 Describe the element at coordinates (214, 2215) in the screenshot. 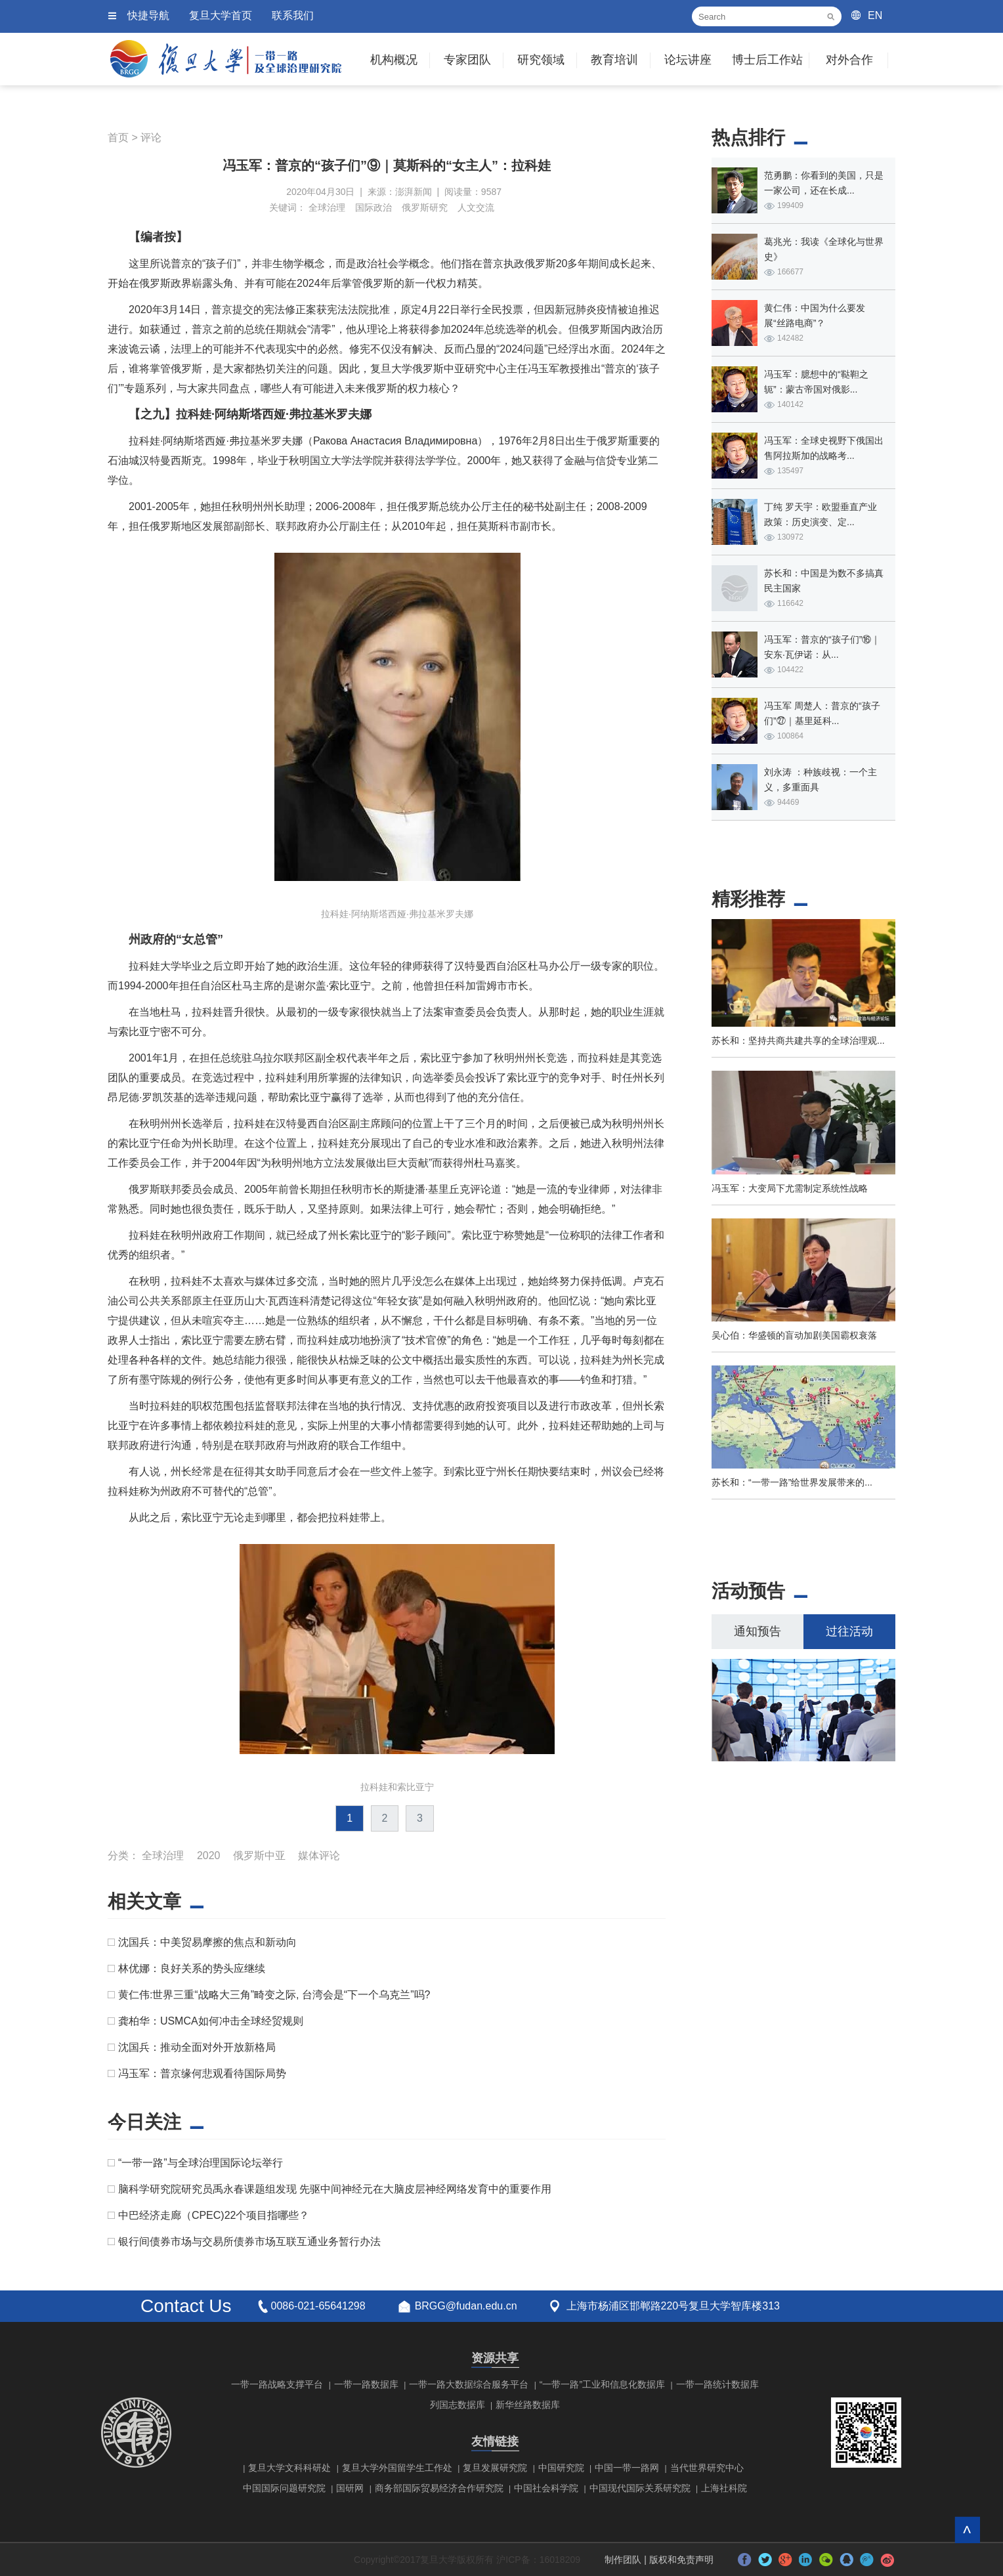

I see `中巴经济走廊（CPEC)22个项目指哪些？` at that location.